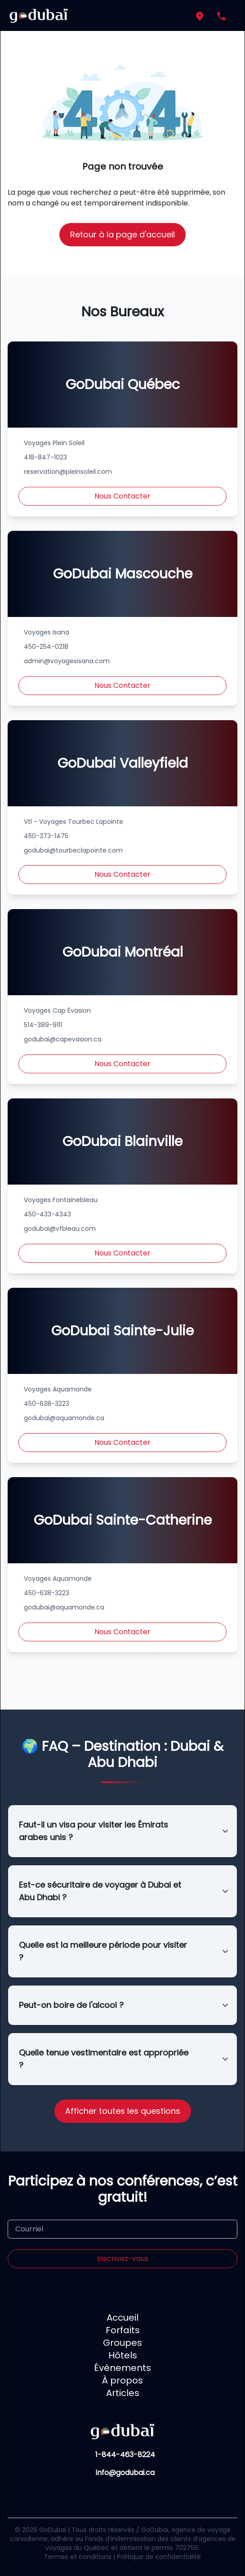 The width and height of the screenshot is (245, 2576). What do you see at coordinates (125, 2472) in the screenshot?
I see `info@godubai.ca` at bounding box center [125, 2472].